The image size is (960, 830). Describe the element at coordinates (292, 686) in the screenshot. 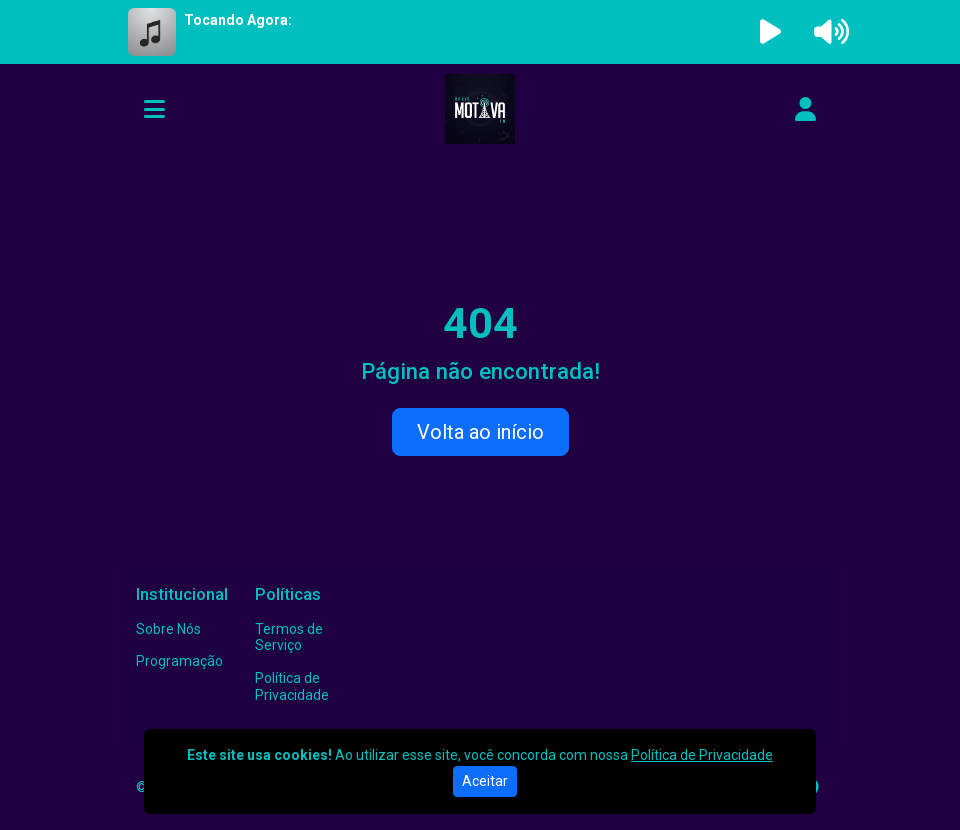

I see `Política de Privacidade` at that location.